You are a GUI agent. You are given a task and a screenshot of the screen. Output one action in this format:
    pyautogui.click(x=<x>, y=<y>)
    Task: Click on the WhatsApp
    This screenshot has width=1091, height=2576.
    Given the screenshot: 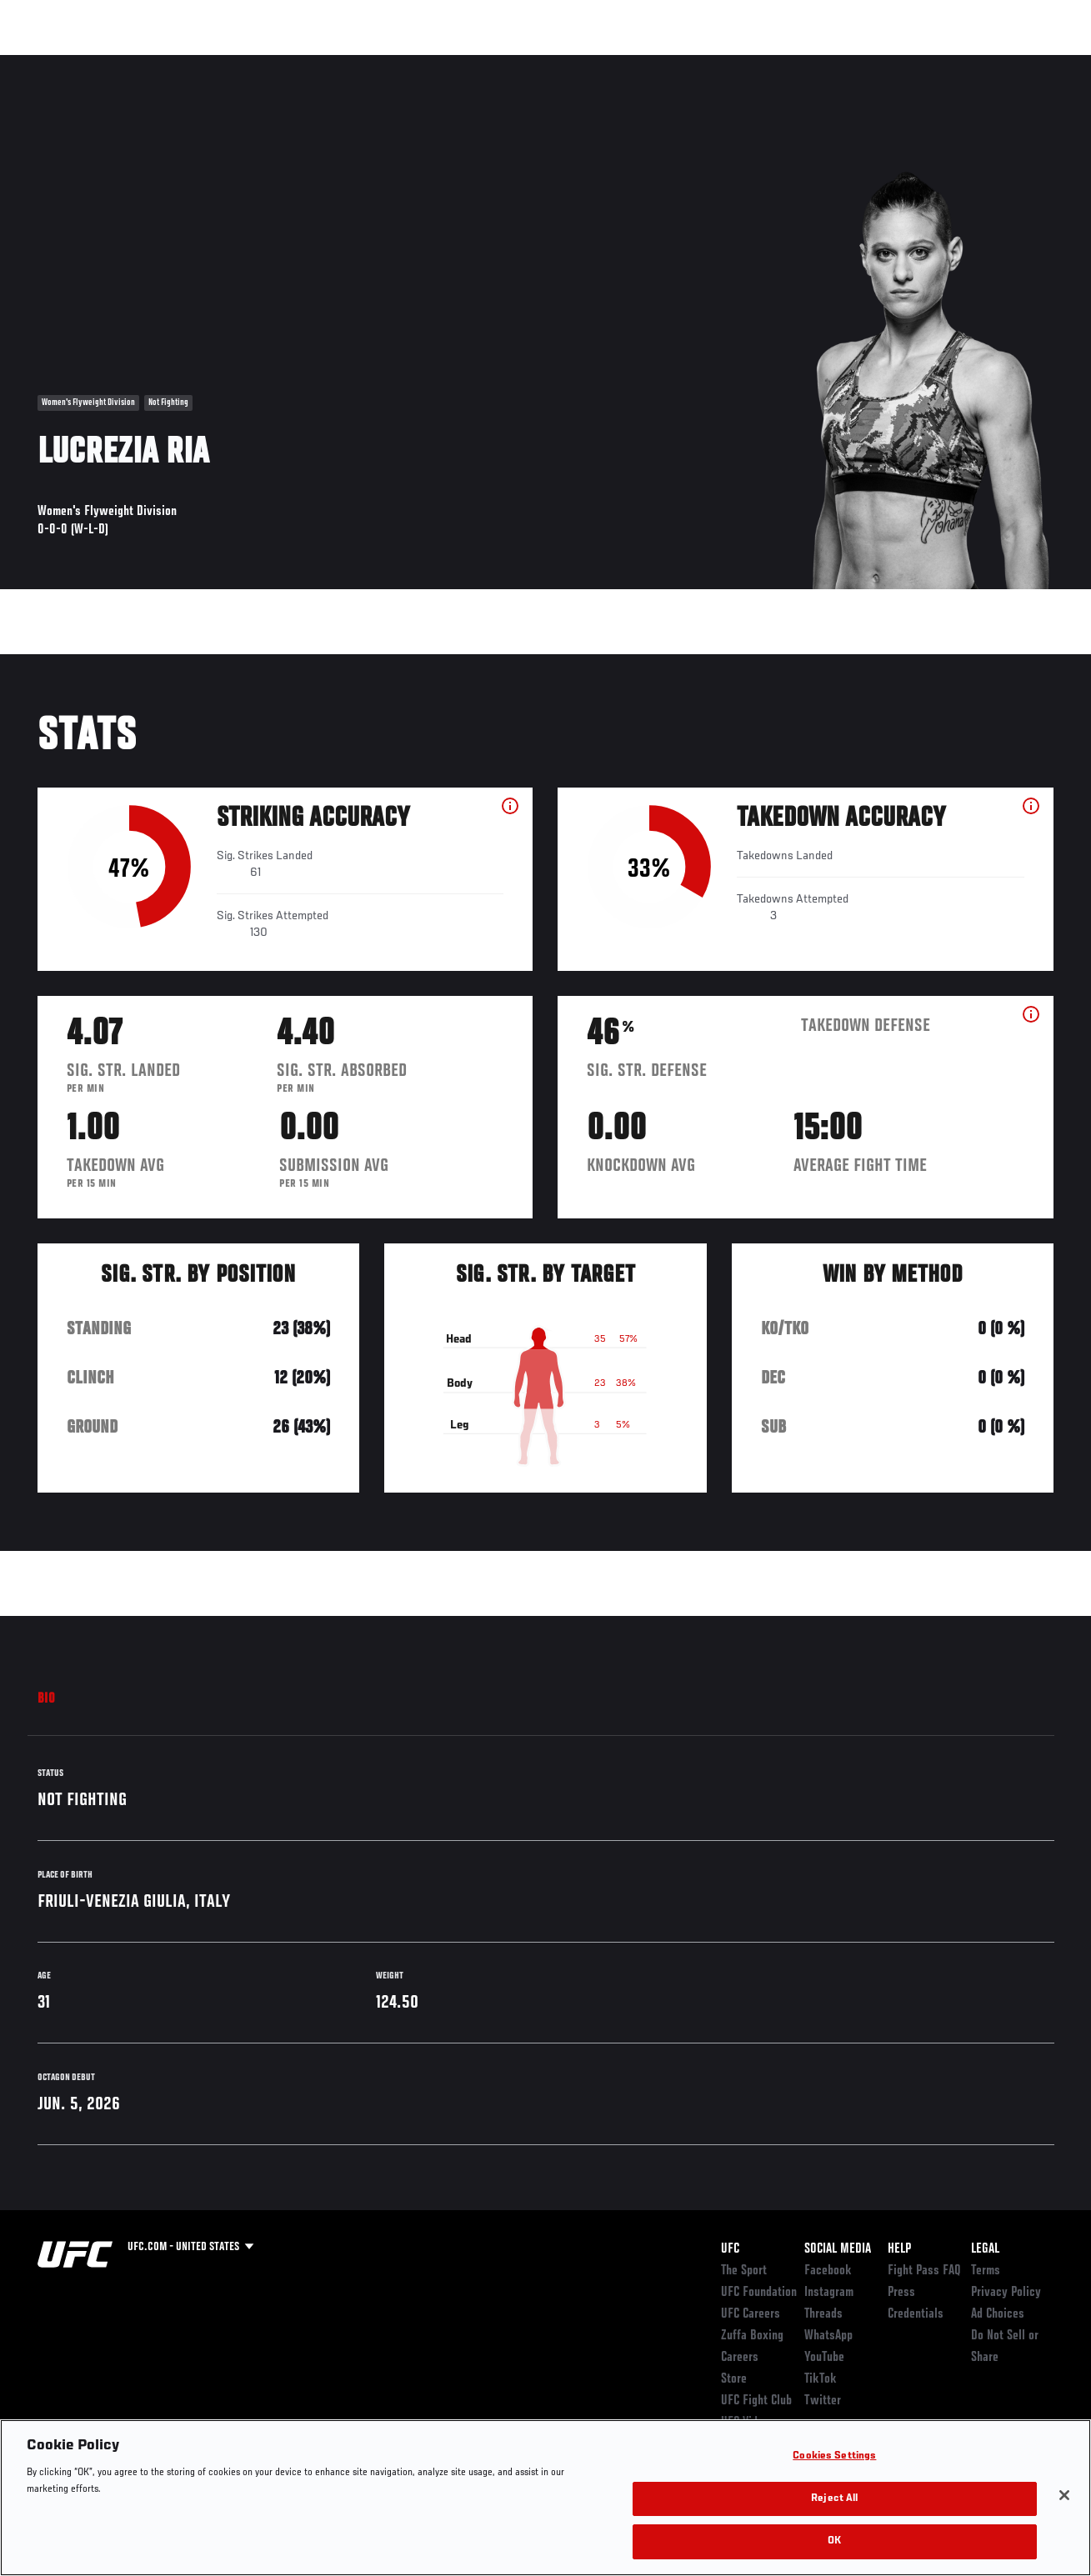 What is the action you would take?
    pyautogui.click(x=828, y=2335)
    